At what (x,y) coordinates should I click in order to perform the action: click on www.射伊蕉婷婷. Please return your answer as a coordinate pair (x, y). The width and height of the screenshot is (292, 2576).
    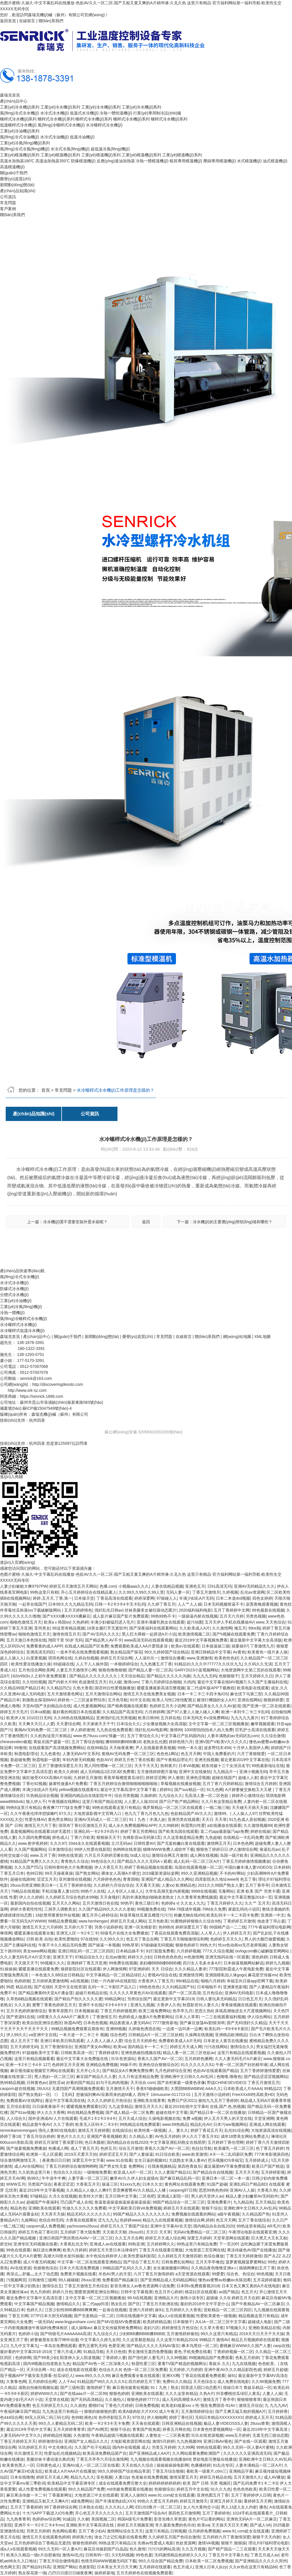
    Looking at the image, I should click on (33, 1843).